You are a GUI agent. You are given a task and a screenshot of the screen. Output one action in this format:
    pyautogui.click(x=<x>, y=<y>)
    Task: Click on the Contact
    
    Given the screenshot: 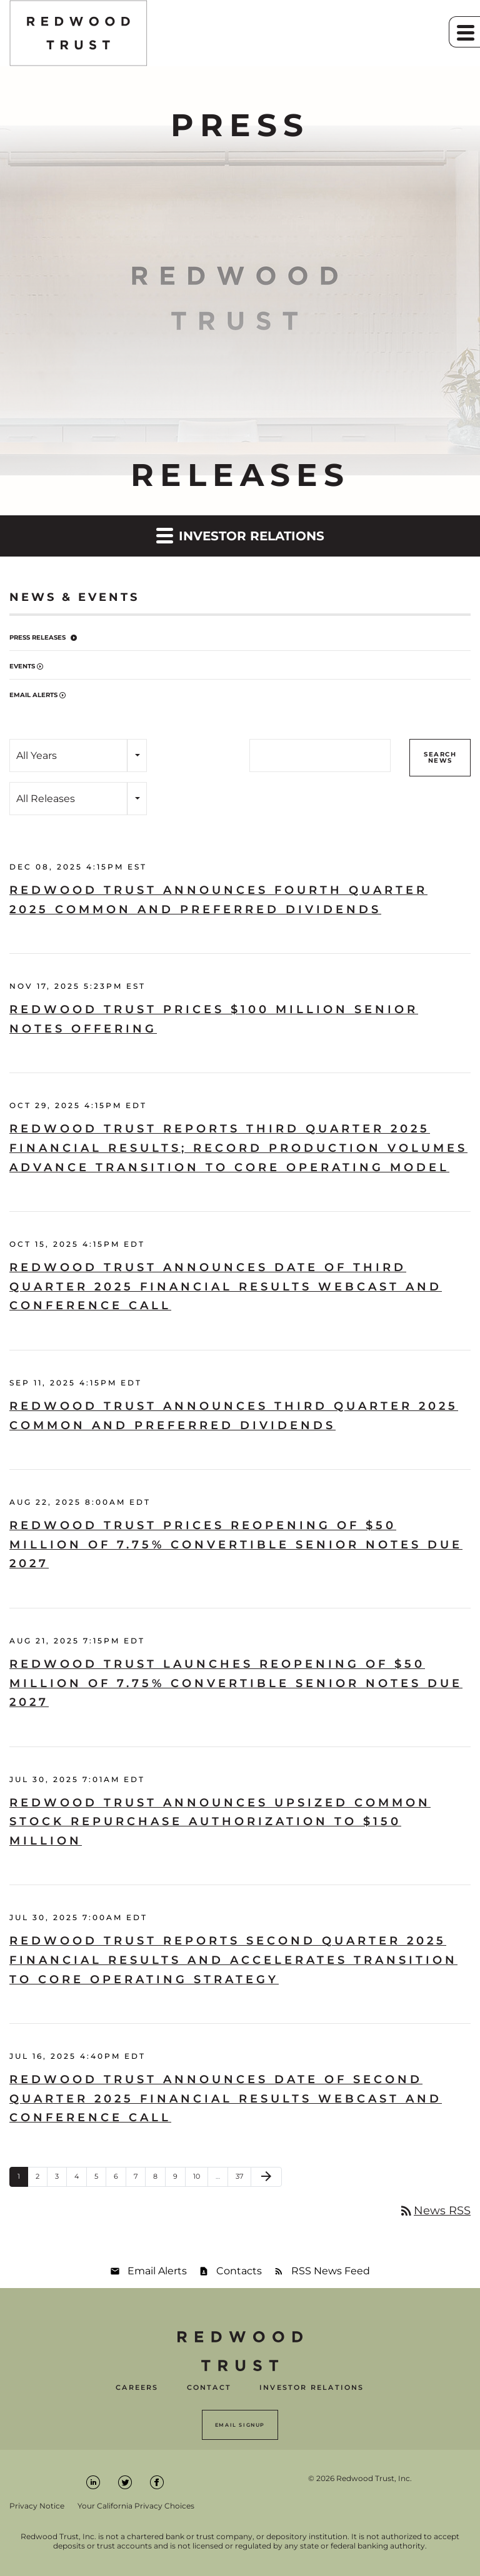 What is the action you would take?
    pyautogui.click(x=209, y=2387)
    